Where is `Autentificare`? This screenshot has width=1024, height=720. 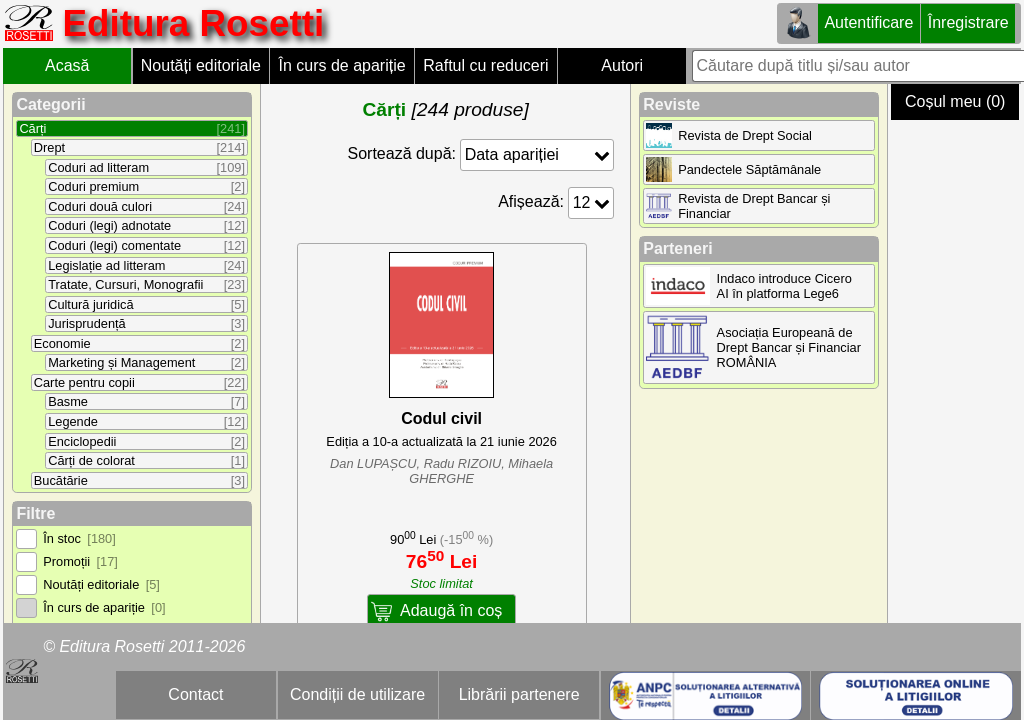 Autentificare is located at coordinates (868, 22).